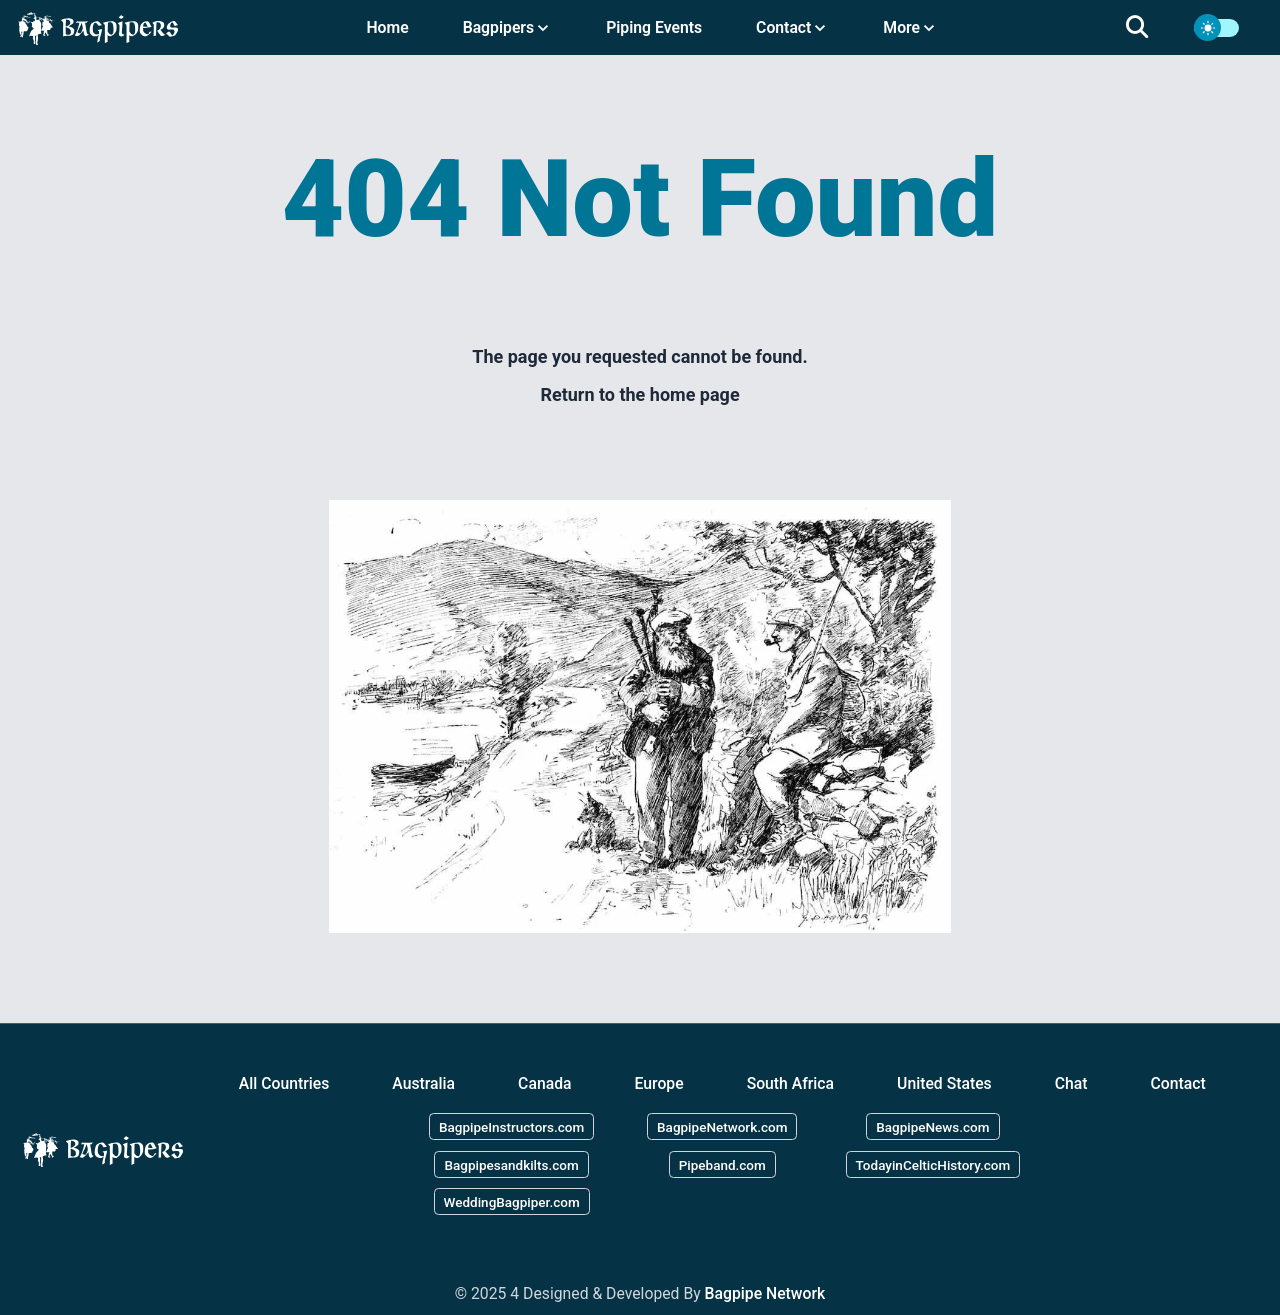 The height and width of the screenshot is (1315, 1280). Describe the element at coordinates (765, 1293) in the screenshot. I see `Bagpipe Network` at that location.